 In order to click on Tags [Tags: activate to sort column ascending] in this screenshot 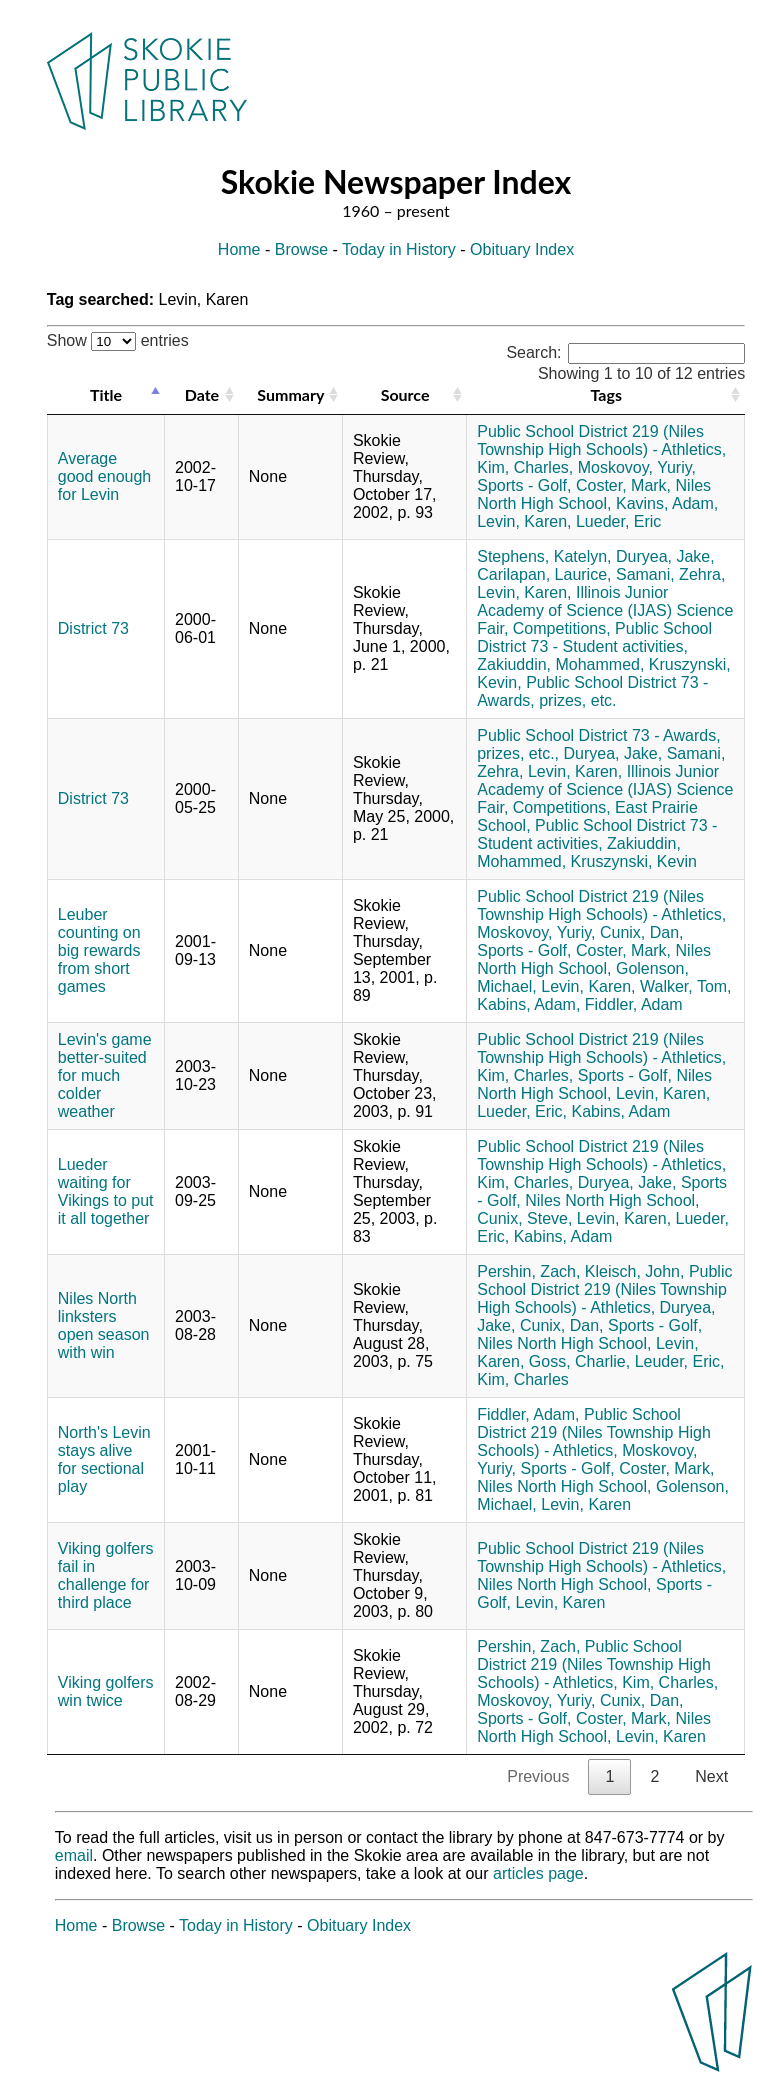, I will do `click(605, 394)`.